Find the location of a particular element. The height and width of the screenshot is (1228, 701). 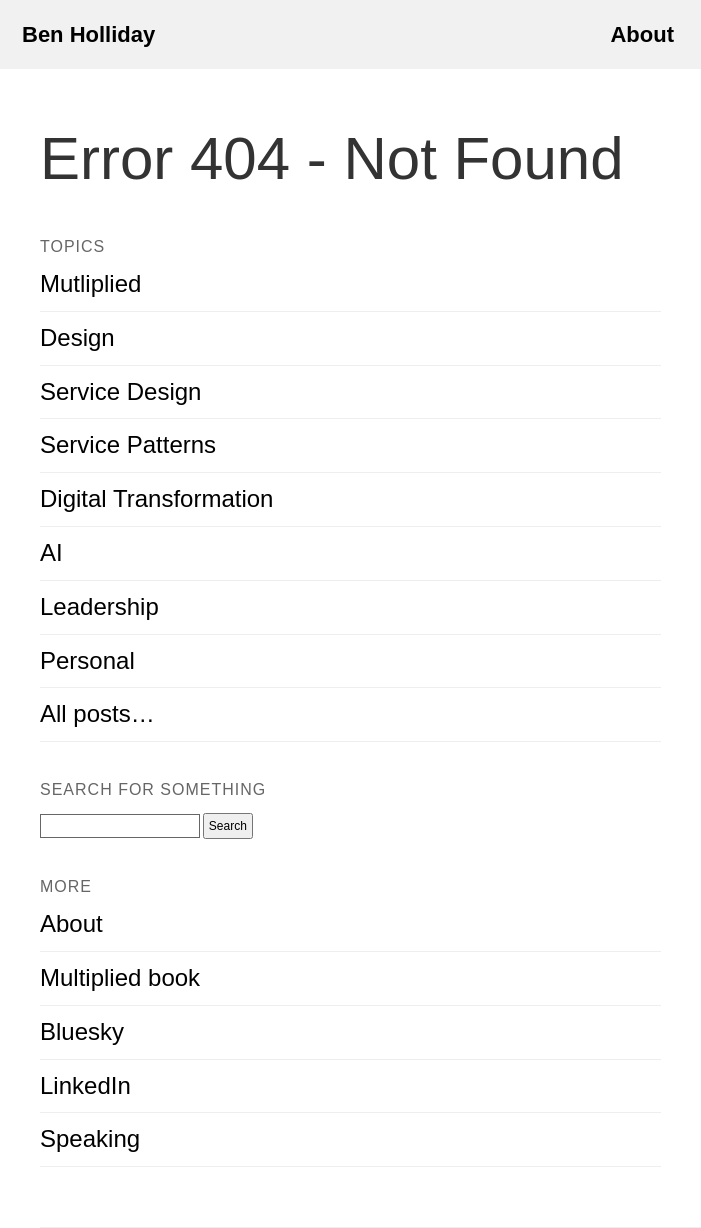

All posts… is located at coordinates (97, 713).